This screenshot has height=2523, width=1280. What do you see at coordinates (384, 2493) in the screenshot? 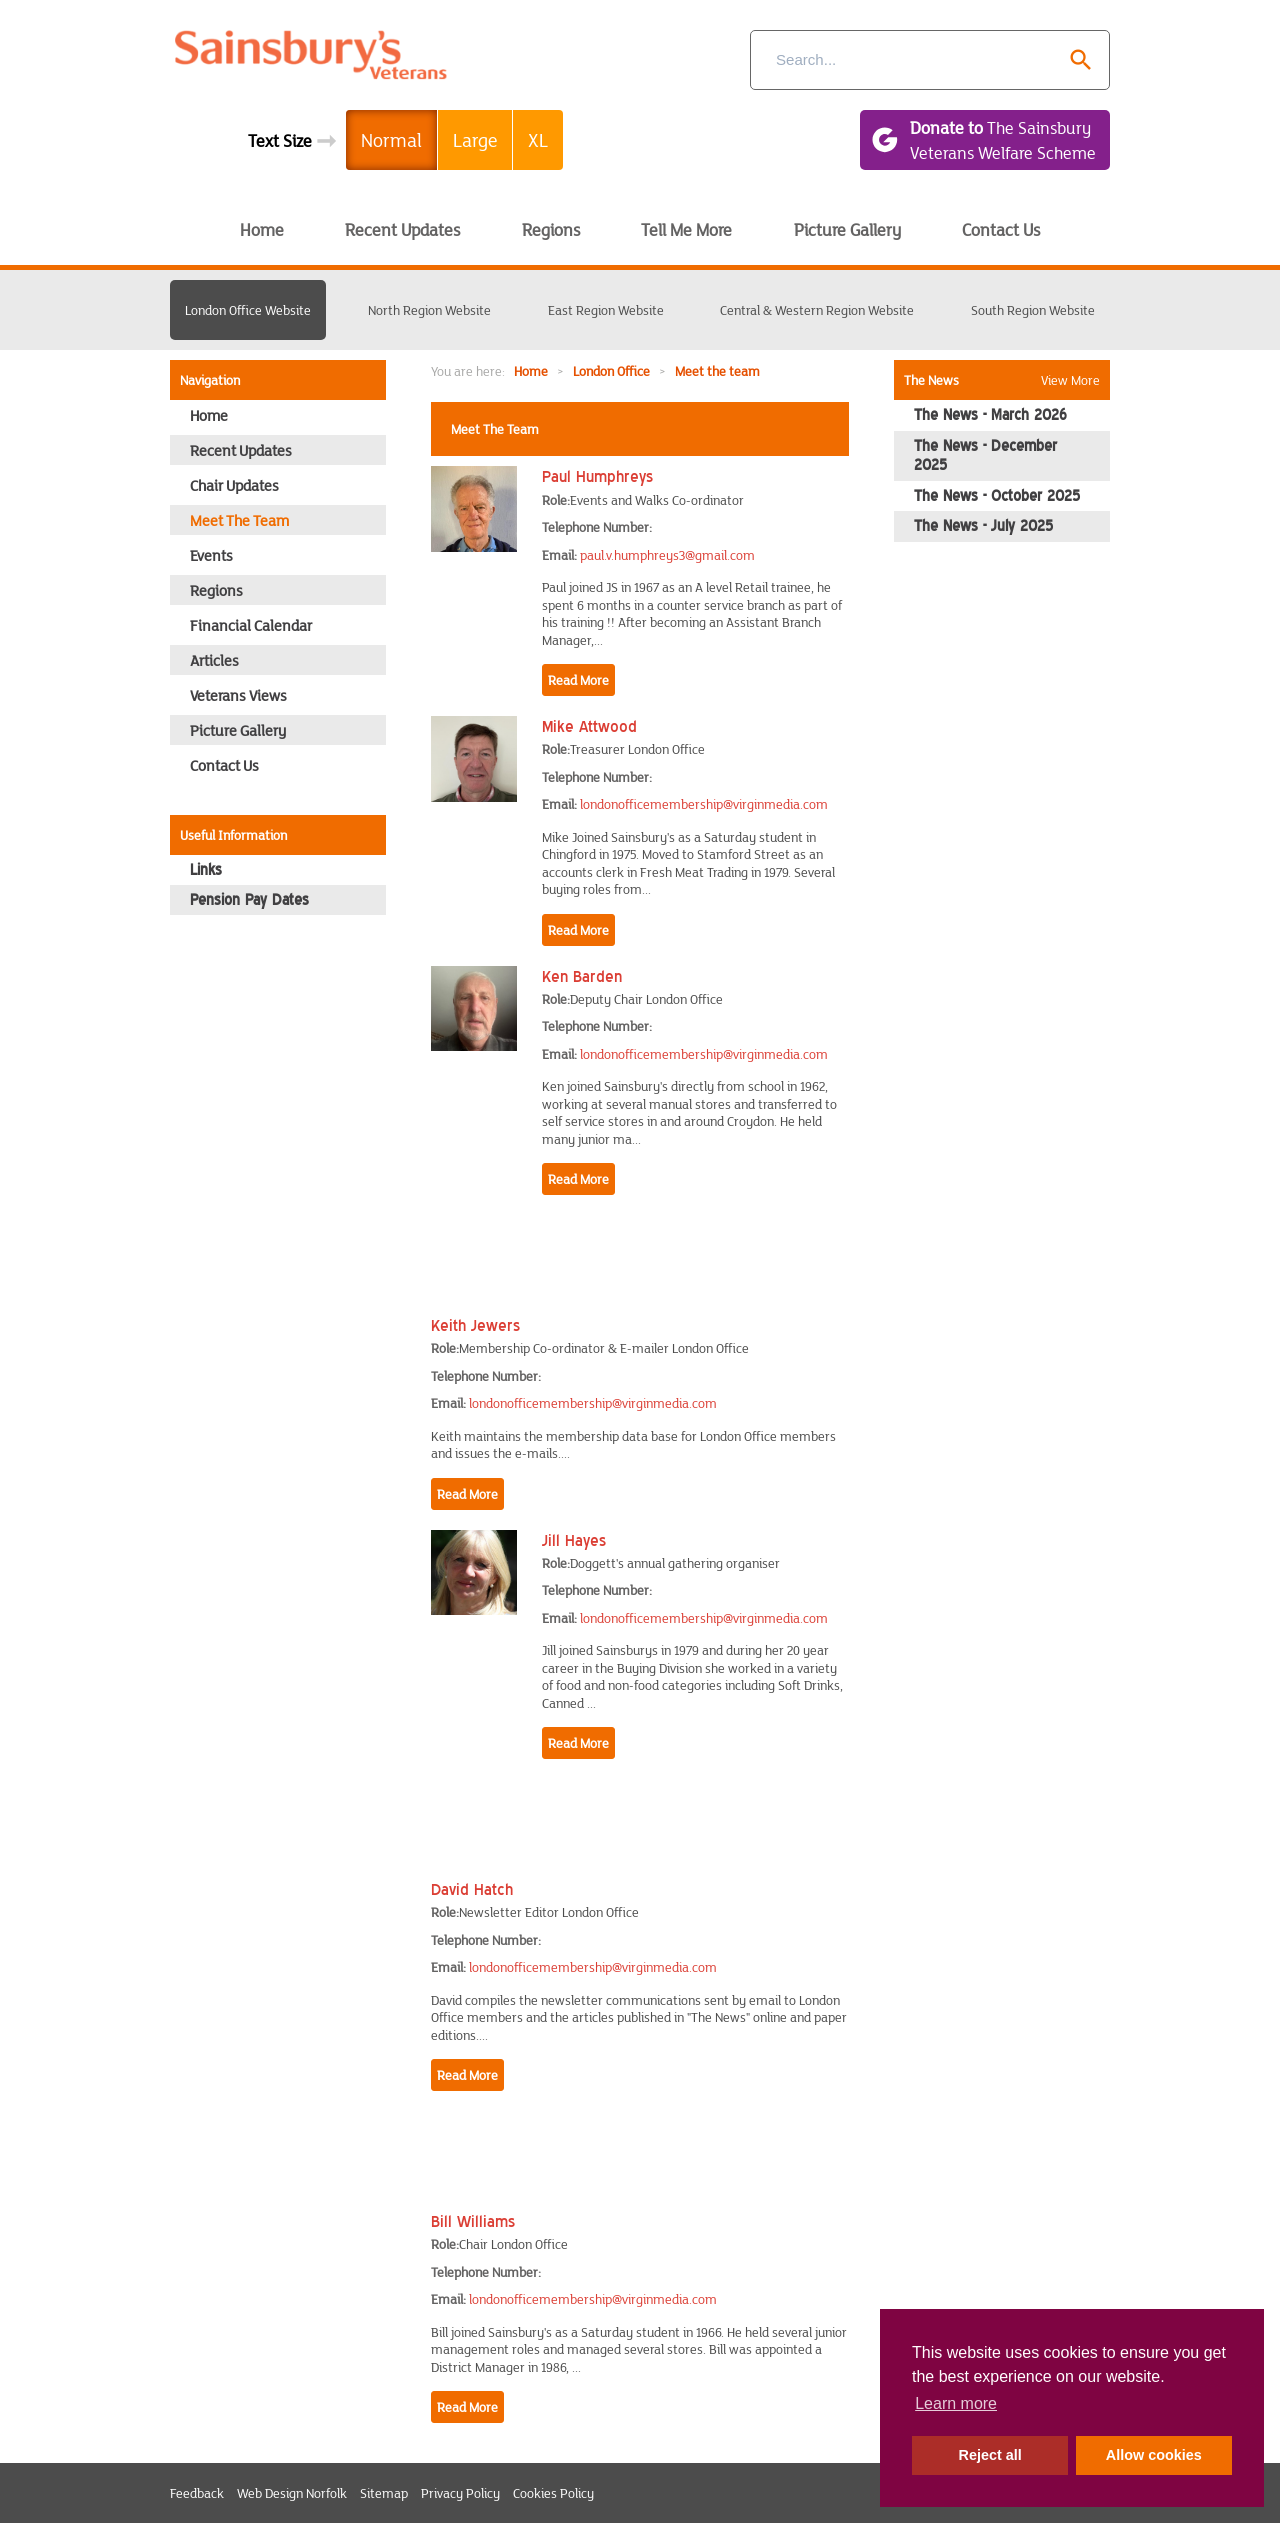
I see `Sitemap` at bounding box center [384, 2493].